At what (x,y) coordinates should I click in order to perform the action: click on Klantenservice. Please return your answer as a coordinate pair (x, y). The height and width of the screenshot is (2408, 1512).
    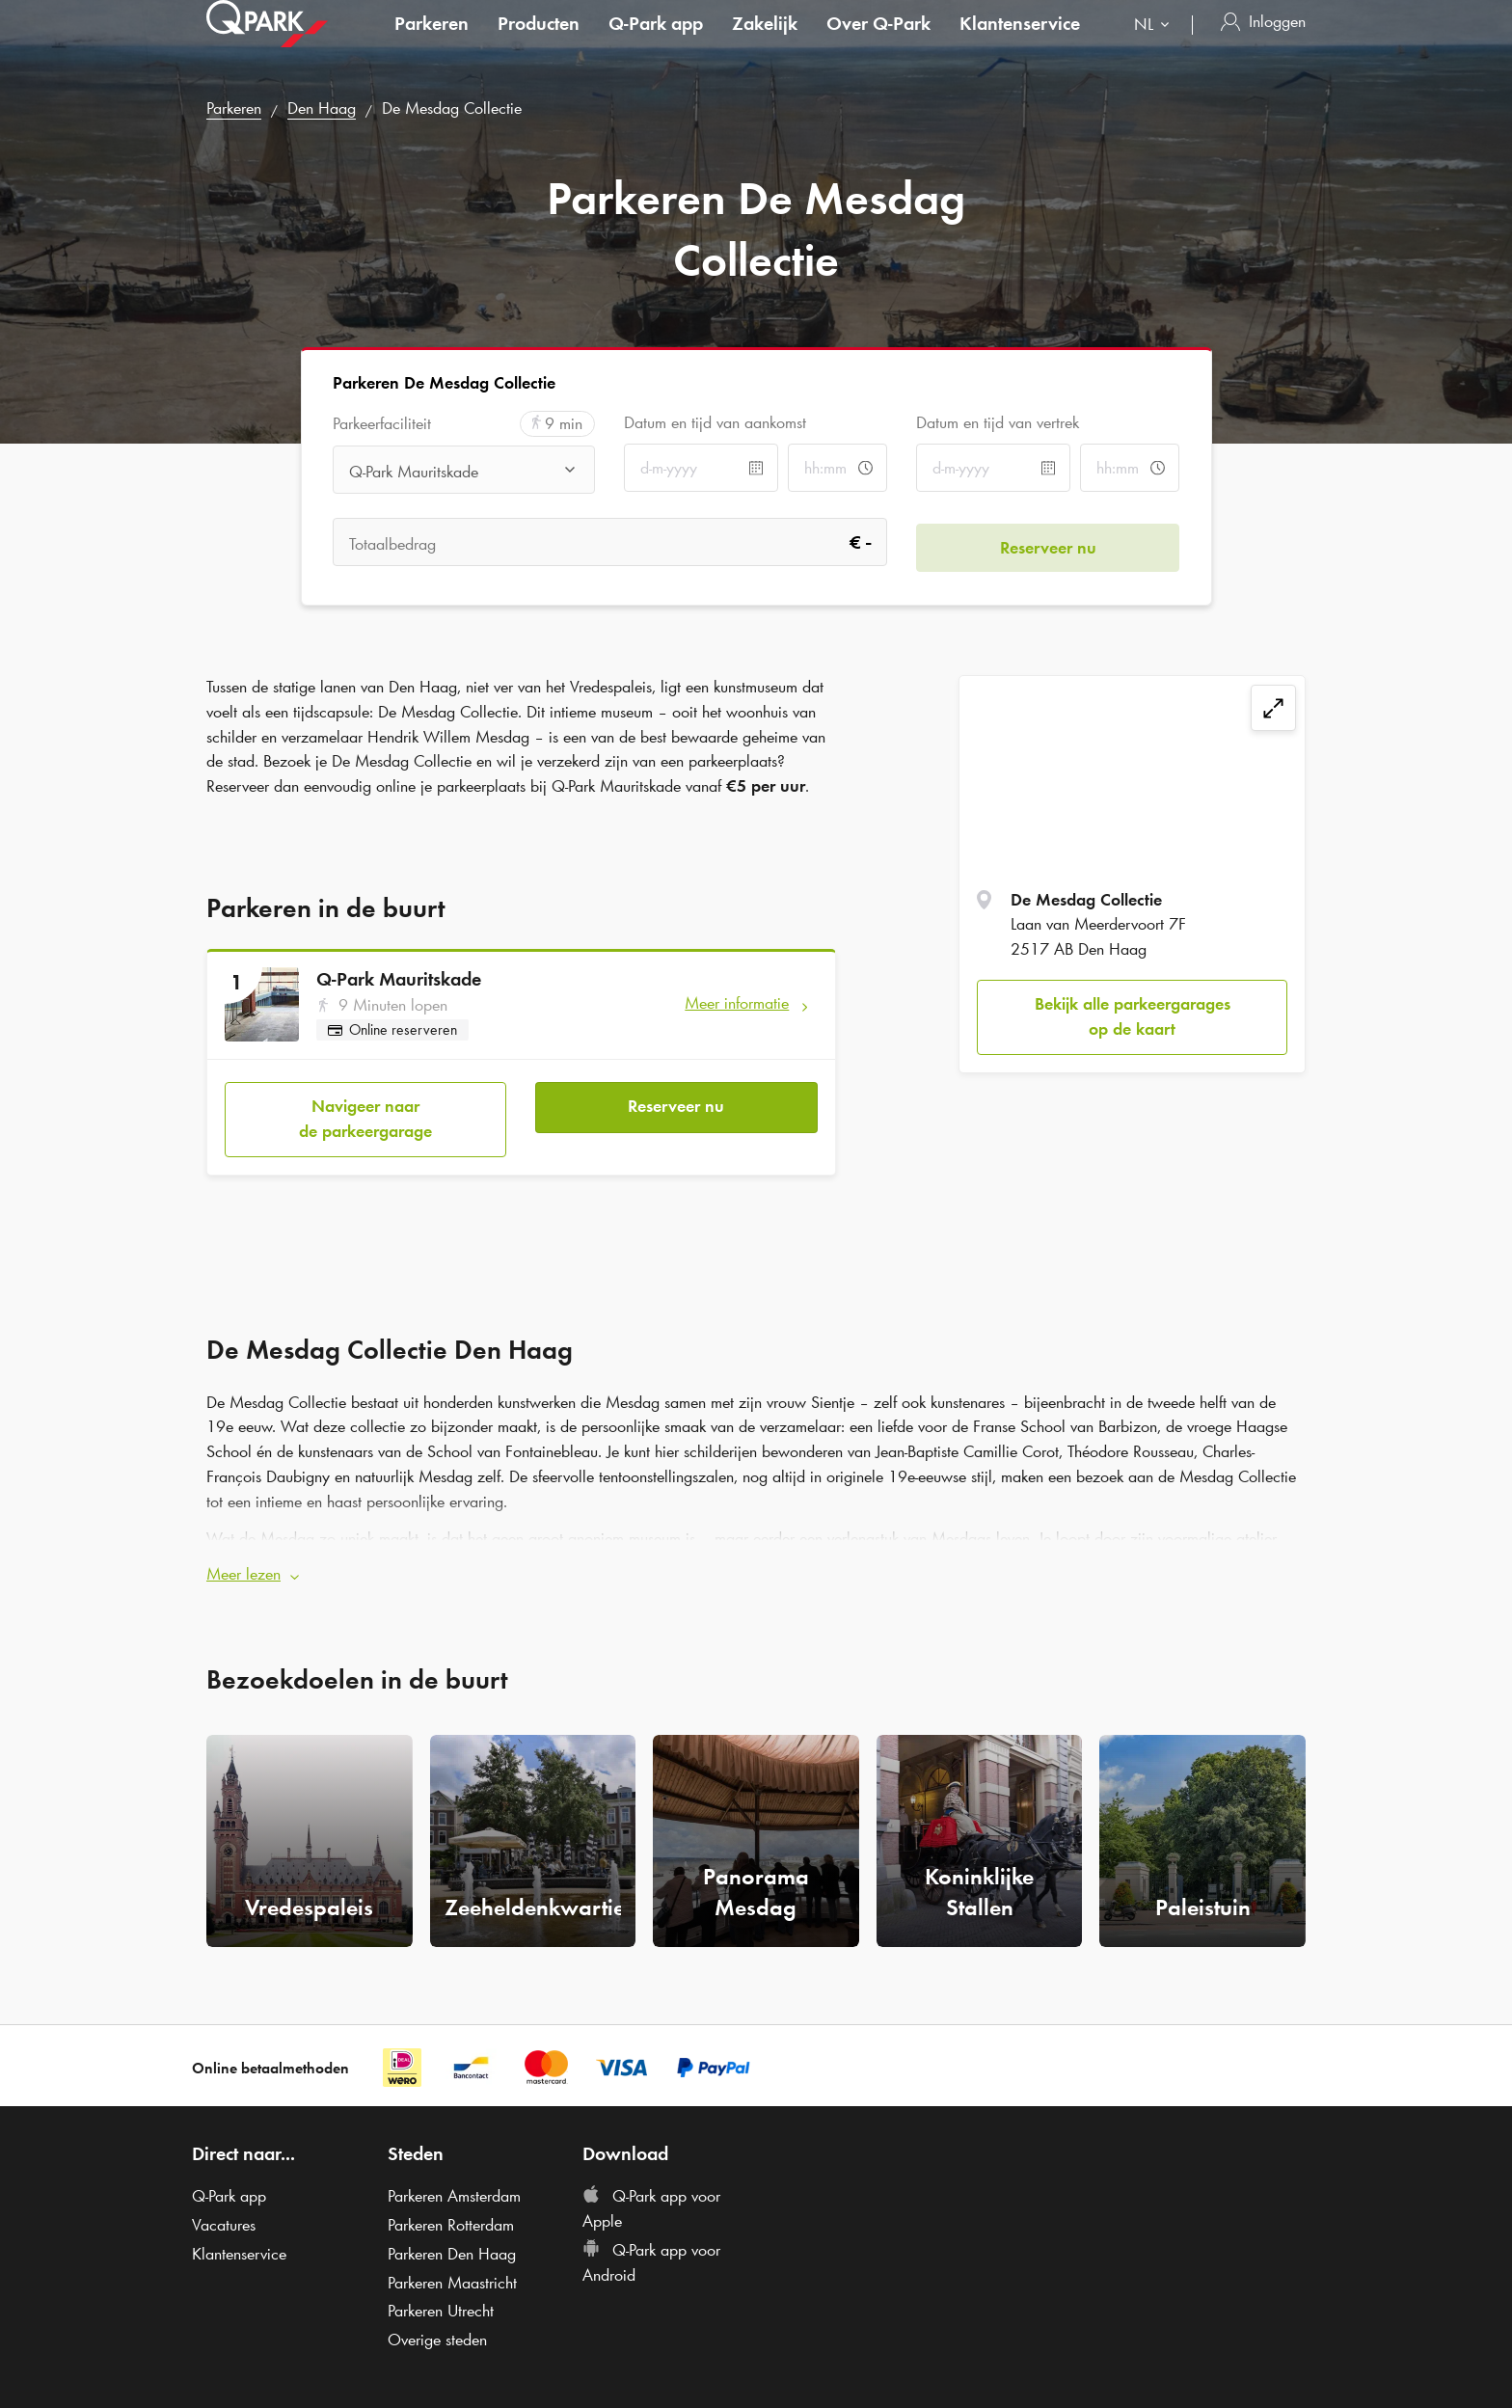
    Looking at the image, I should click on (1019, 42).